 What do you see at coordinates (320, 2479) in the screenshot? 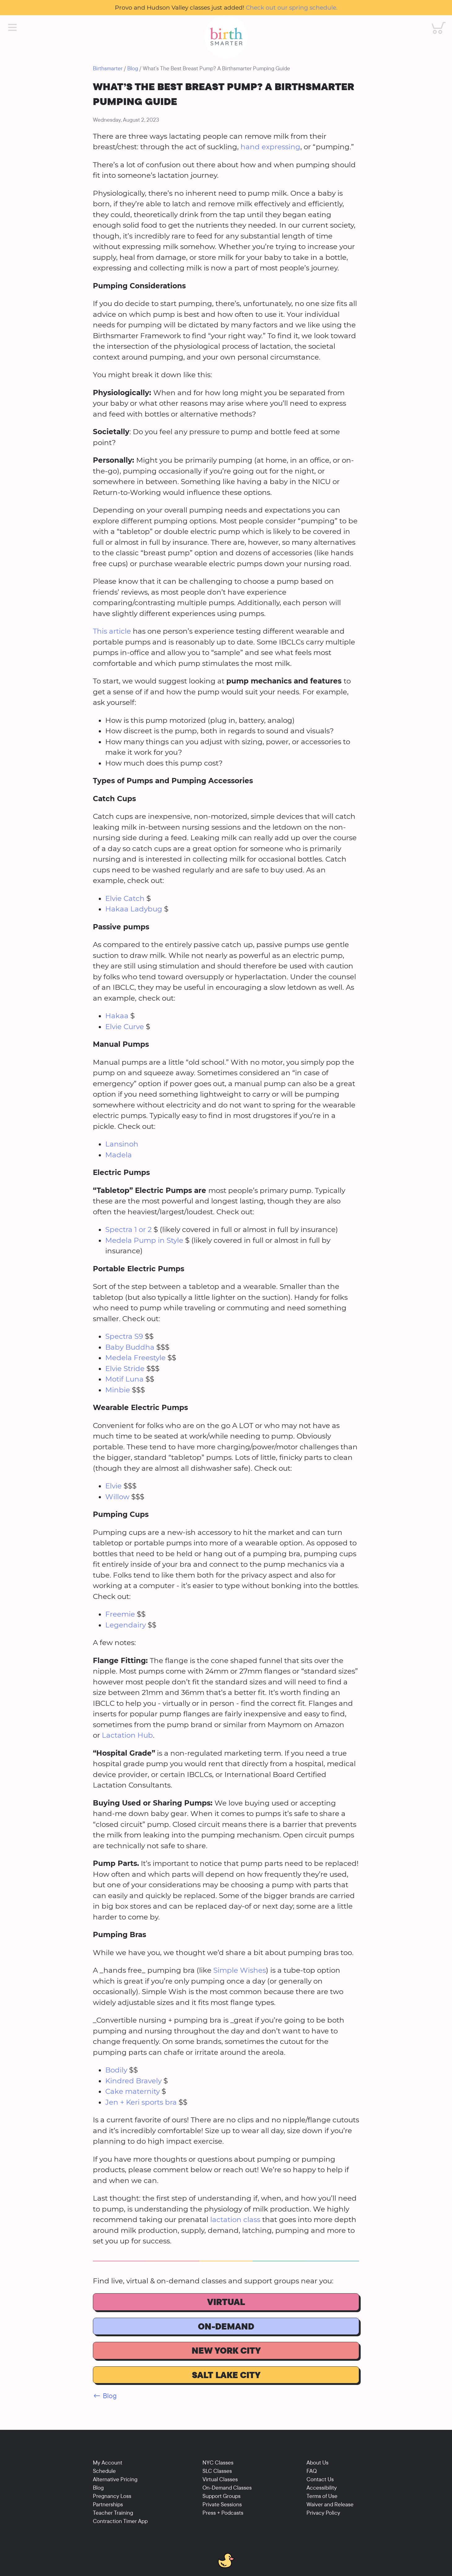
I see `Contact Us` at bounding box center [320, 2479].